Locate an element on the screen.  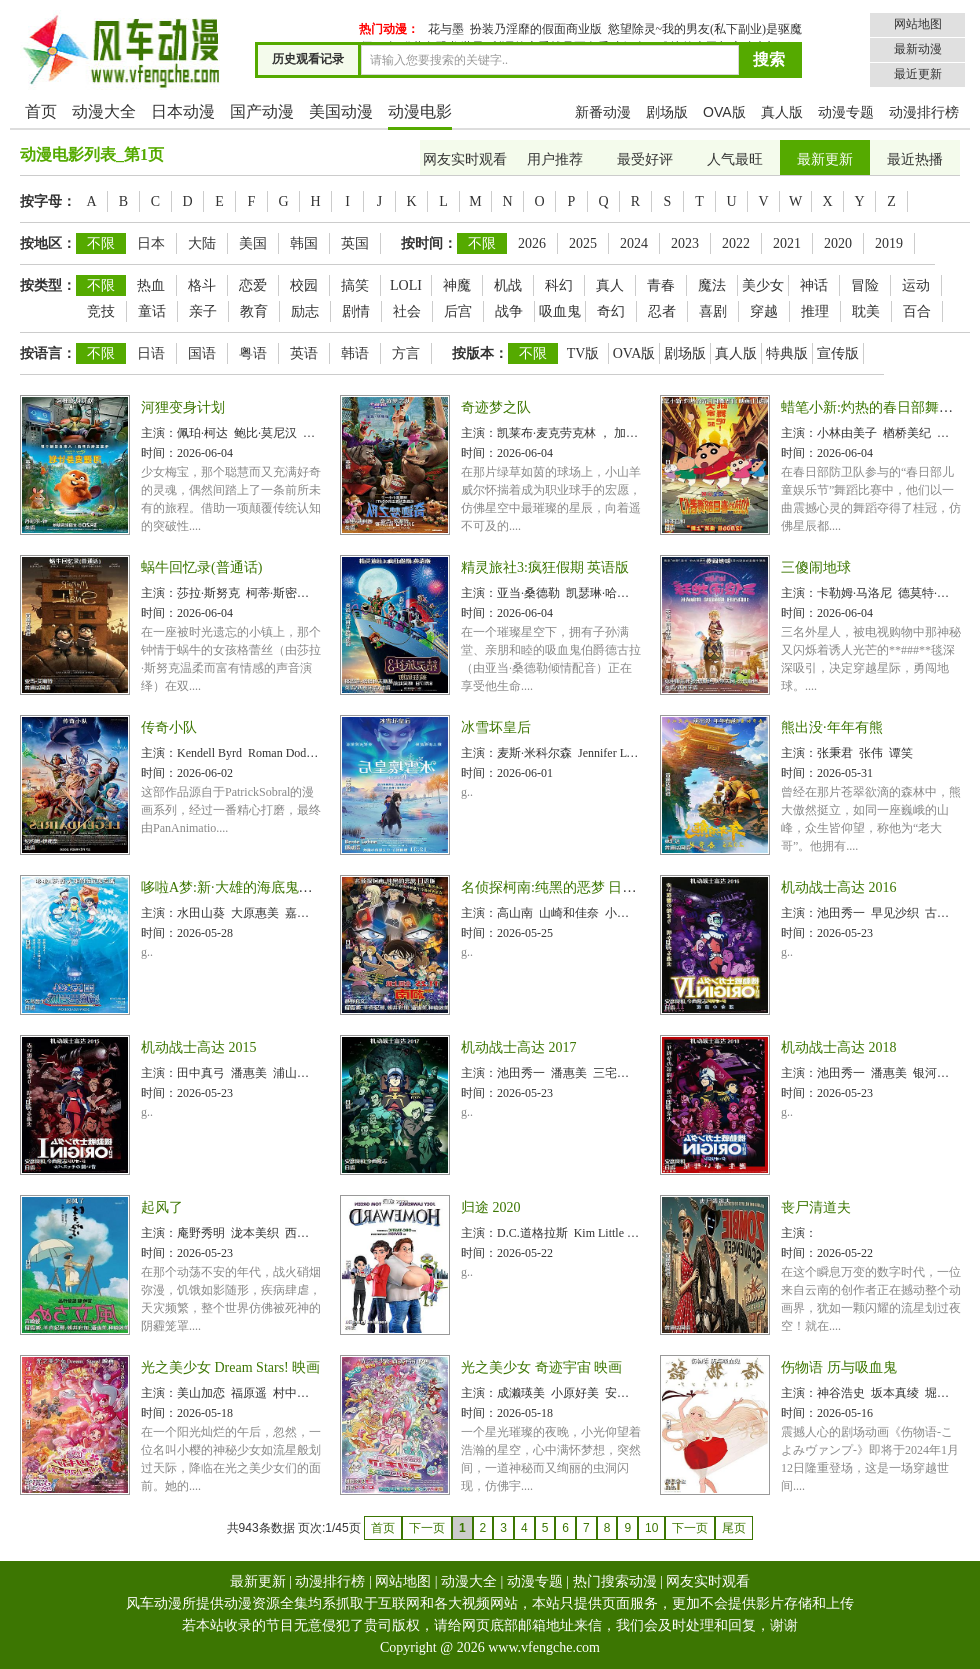
韩语 is located at coordinates (355, 353).